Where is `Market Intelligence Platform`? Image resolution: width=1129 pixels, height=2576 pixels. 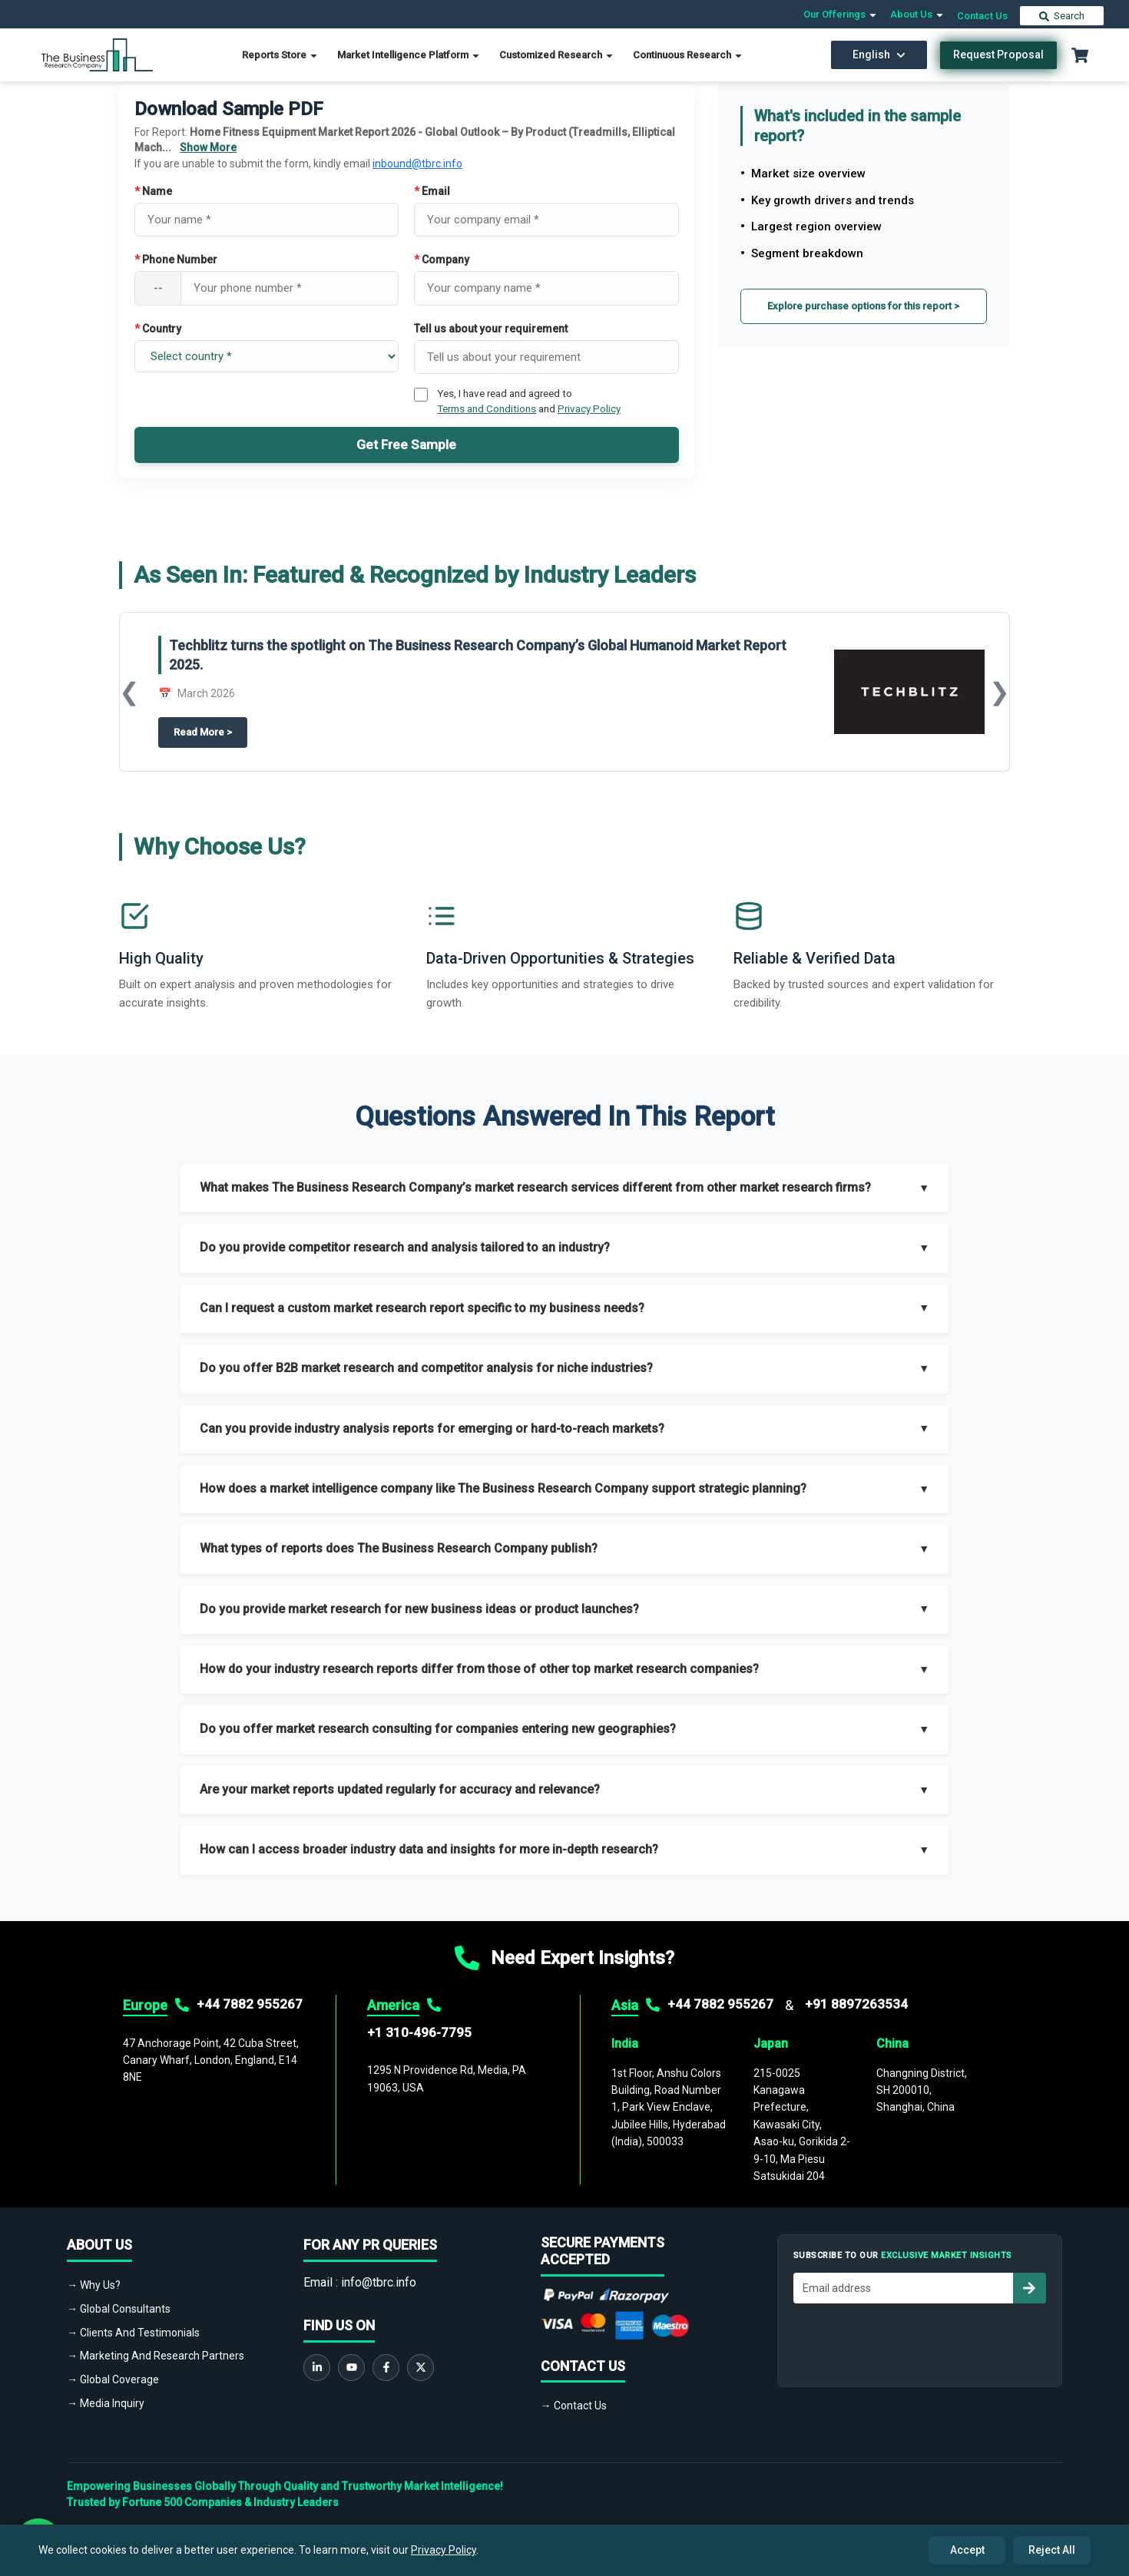
Market Intelligence Platform is located at coordinates (409, 55).